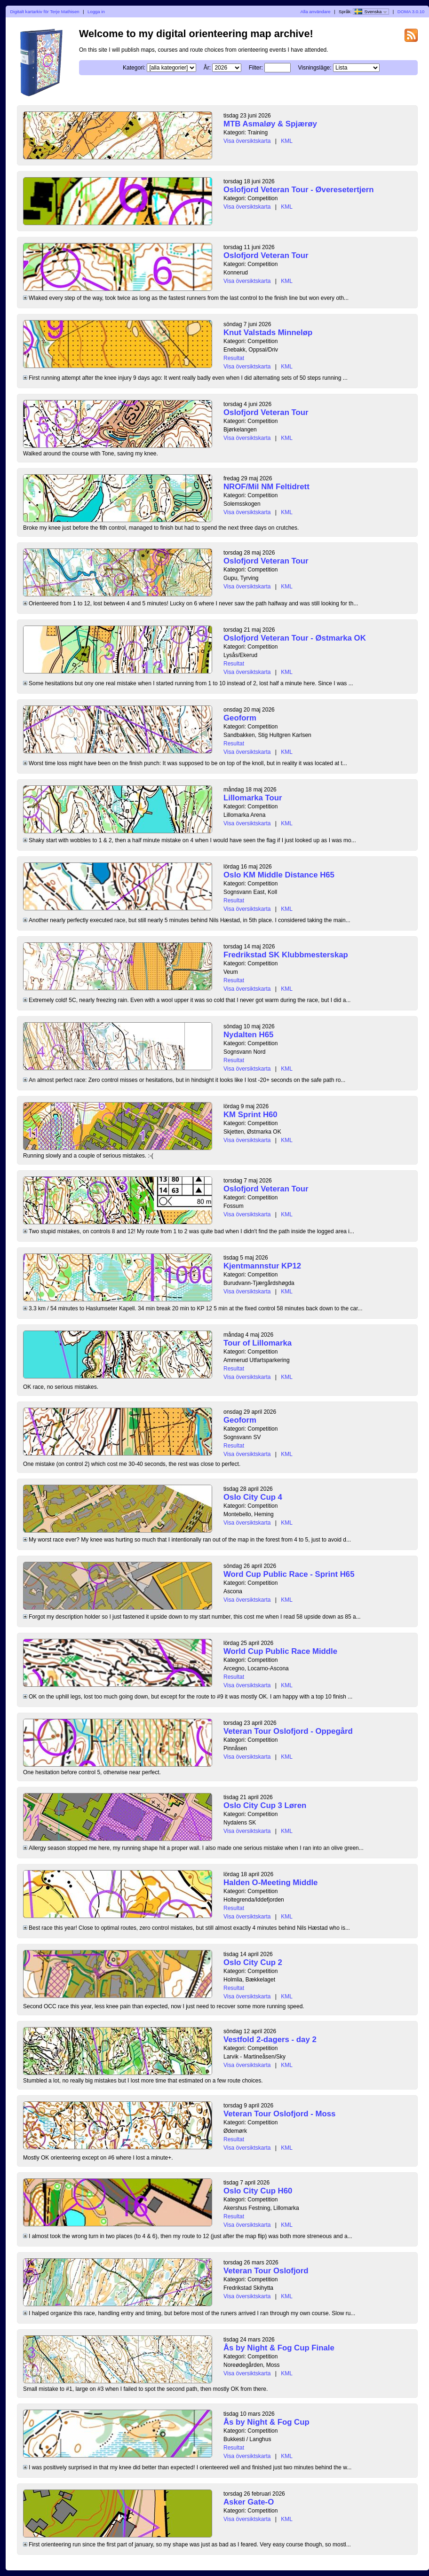 The width and height of the screenshot is (429, 2576). What do you see at coordinates (294, 638) in the screenshot?
I see `Oslofjord Veteran Tour - Østmarka OK` at bounding box center [294, 638].